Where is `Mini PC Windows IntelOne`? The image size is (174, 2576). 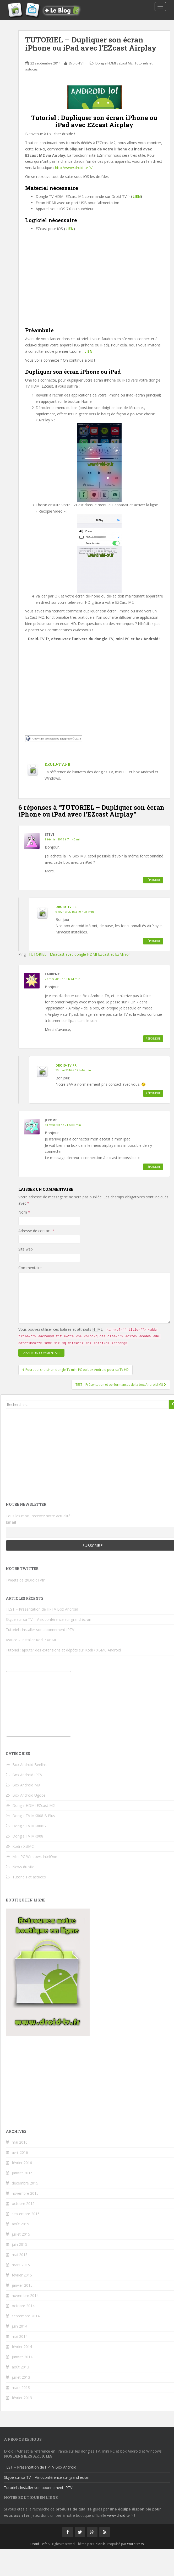 Mini PC Windows IntelOne is located at coordinates (34, 1856).